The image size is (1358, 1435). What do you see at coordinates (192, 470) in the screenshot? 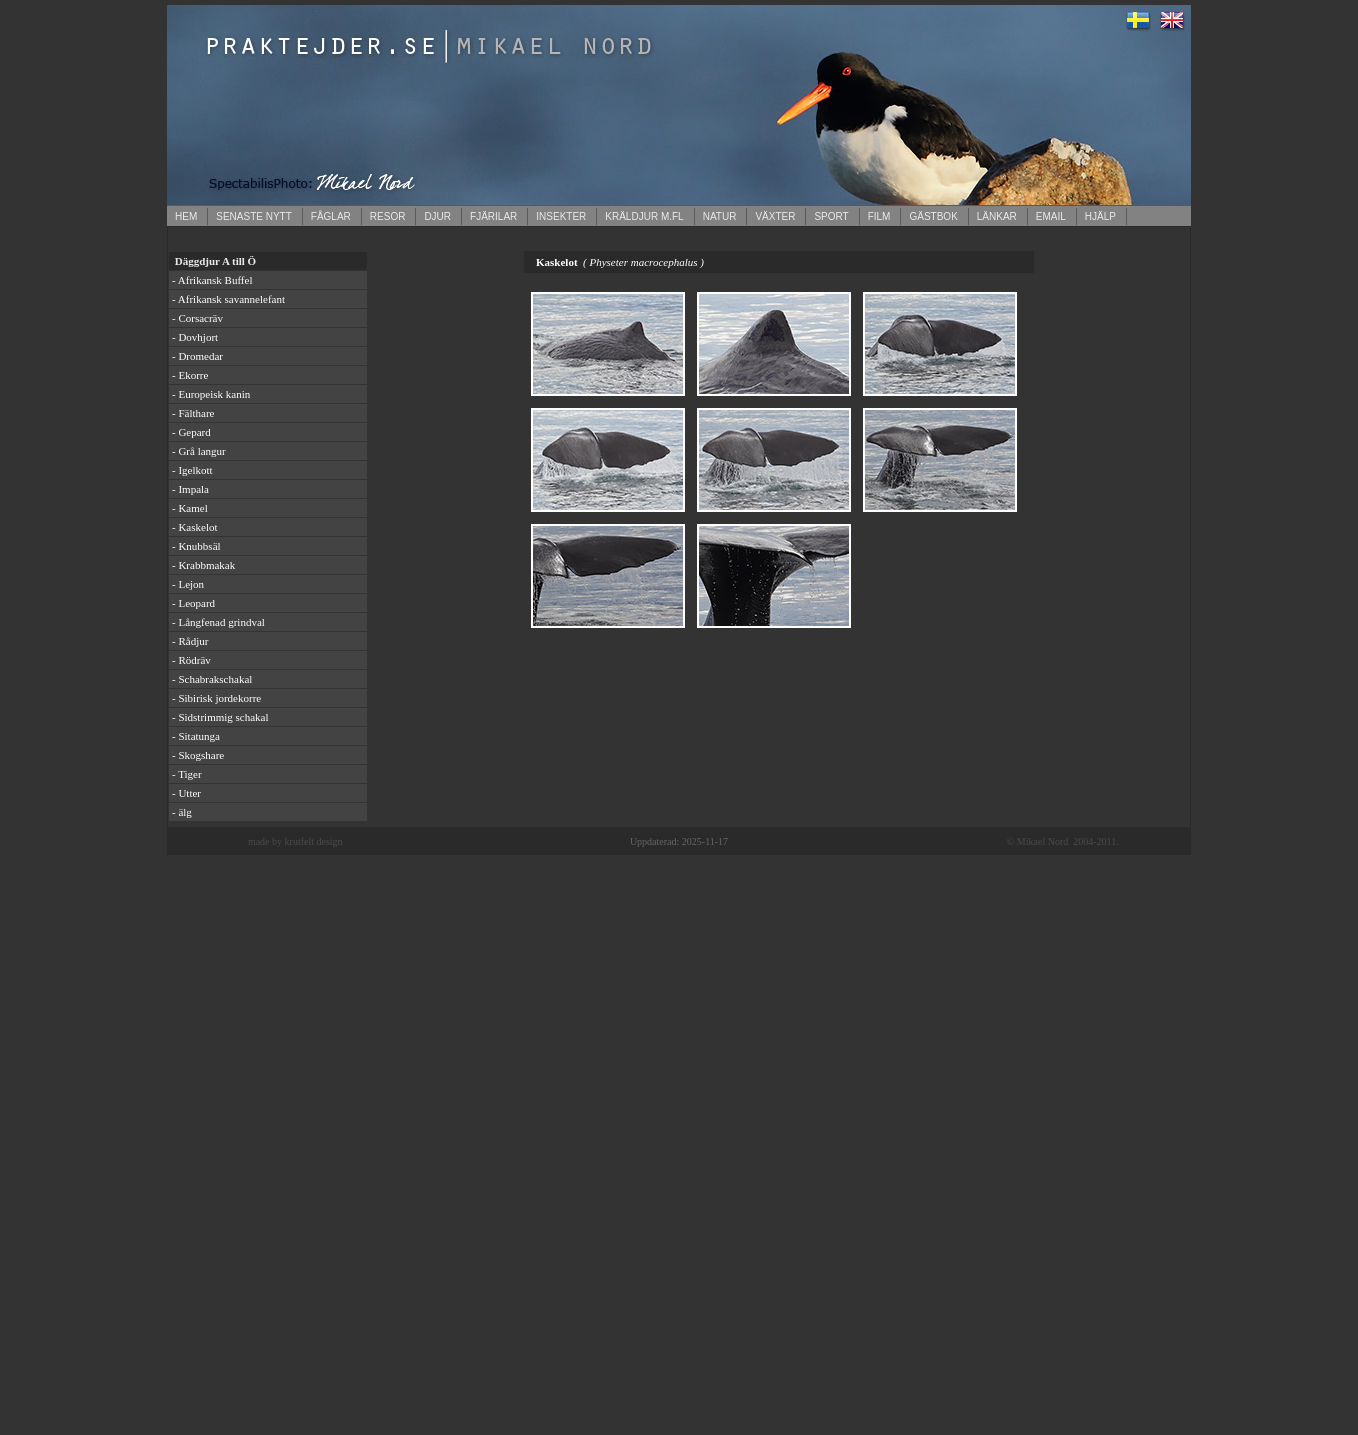
I see `- Igelkott` at bounding box center [192, 470].